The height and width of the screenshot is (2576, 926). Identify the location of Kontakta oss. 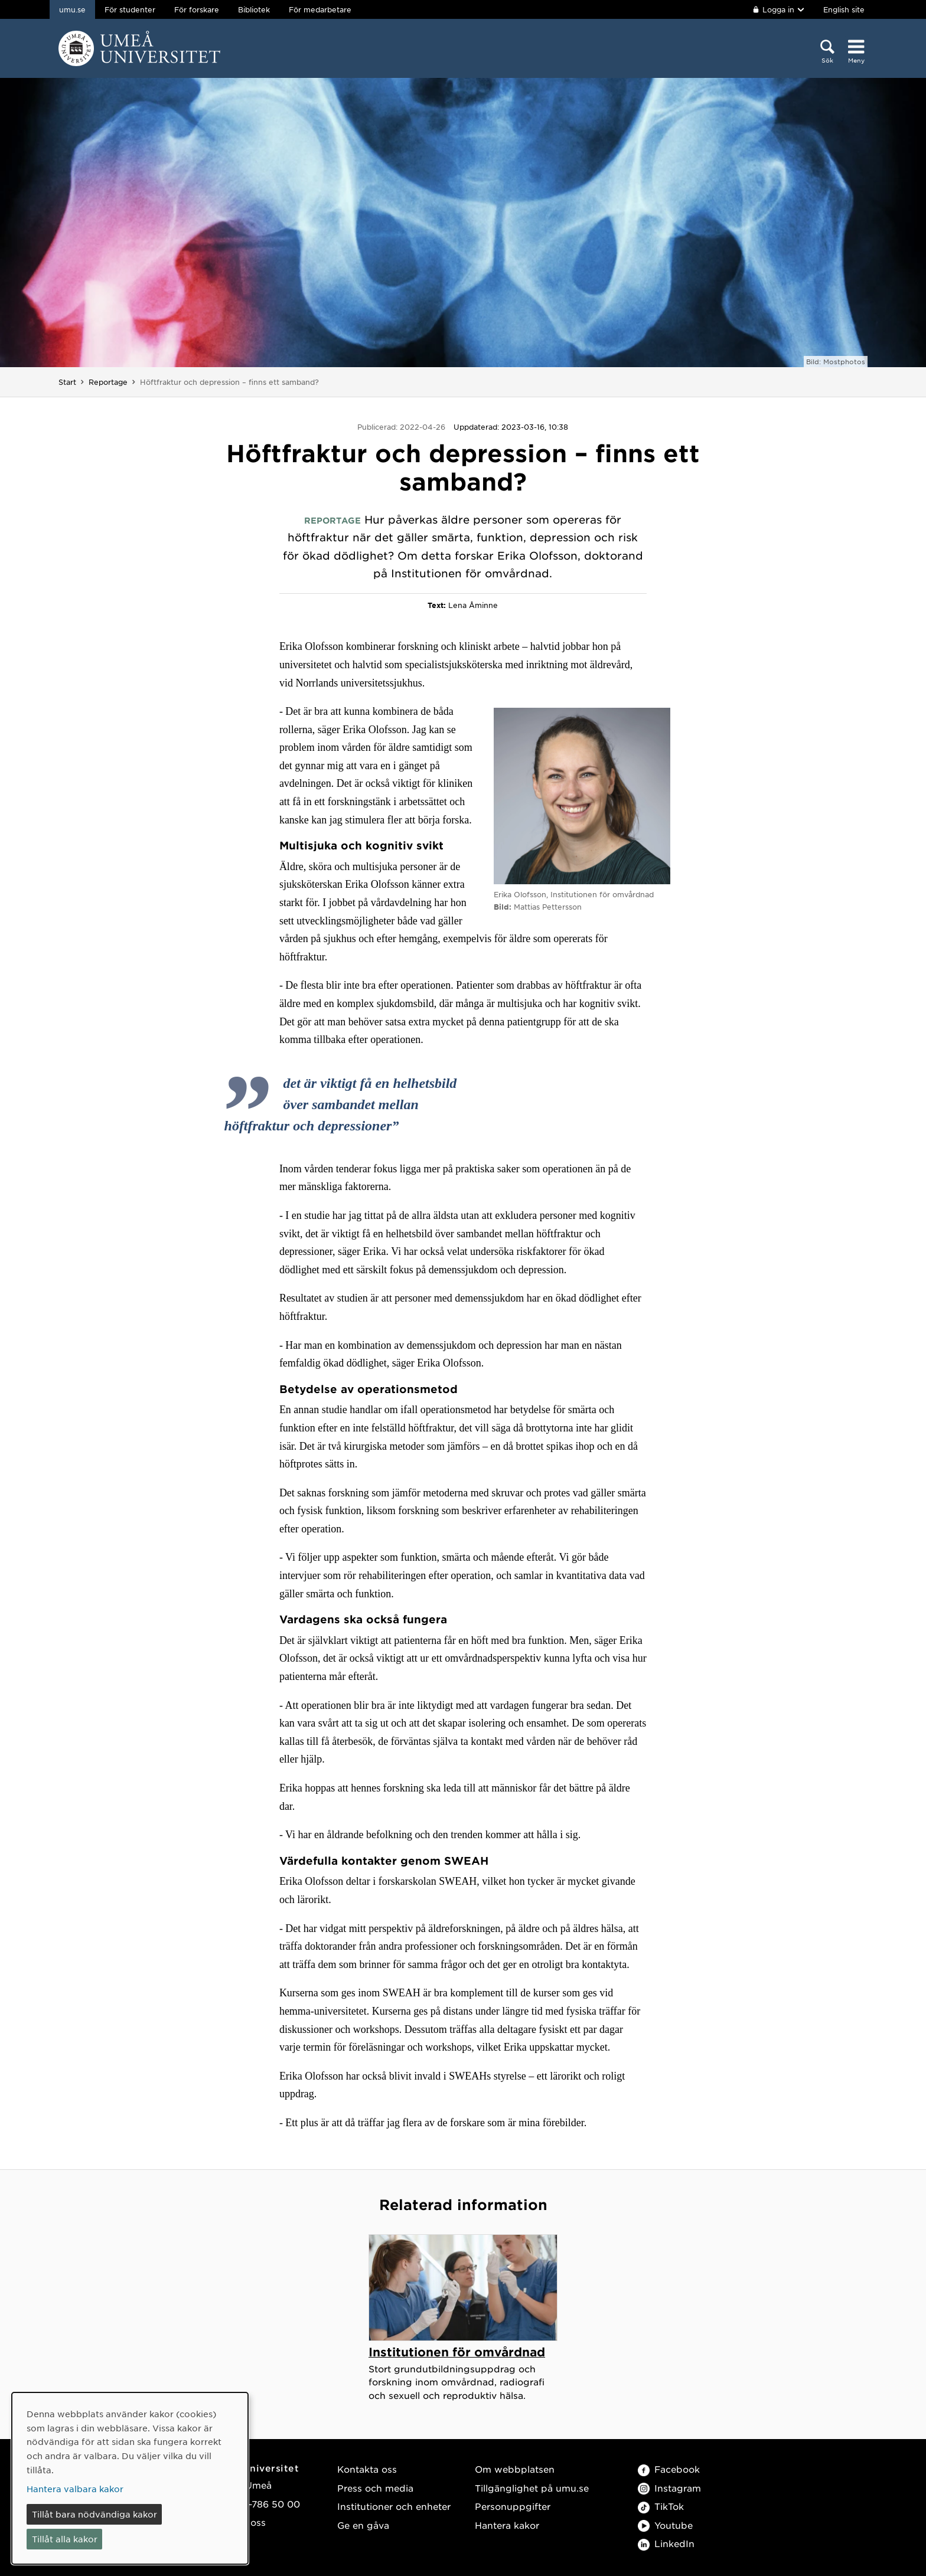
(367, 2468).